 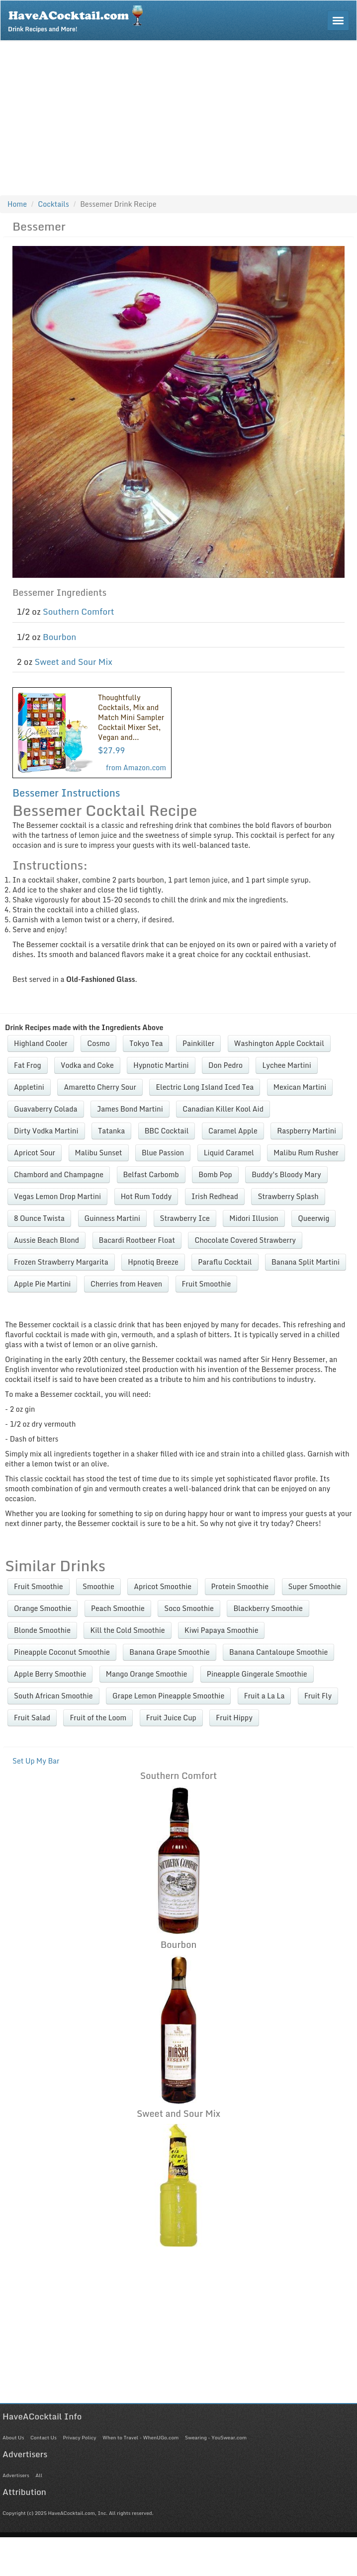 I want to click on Fat Frog, so click(x=27, y=1065).